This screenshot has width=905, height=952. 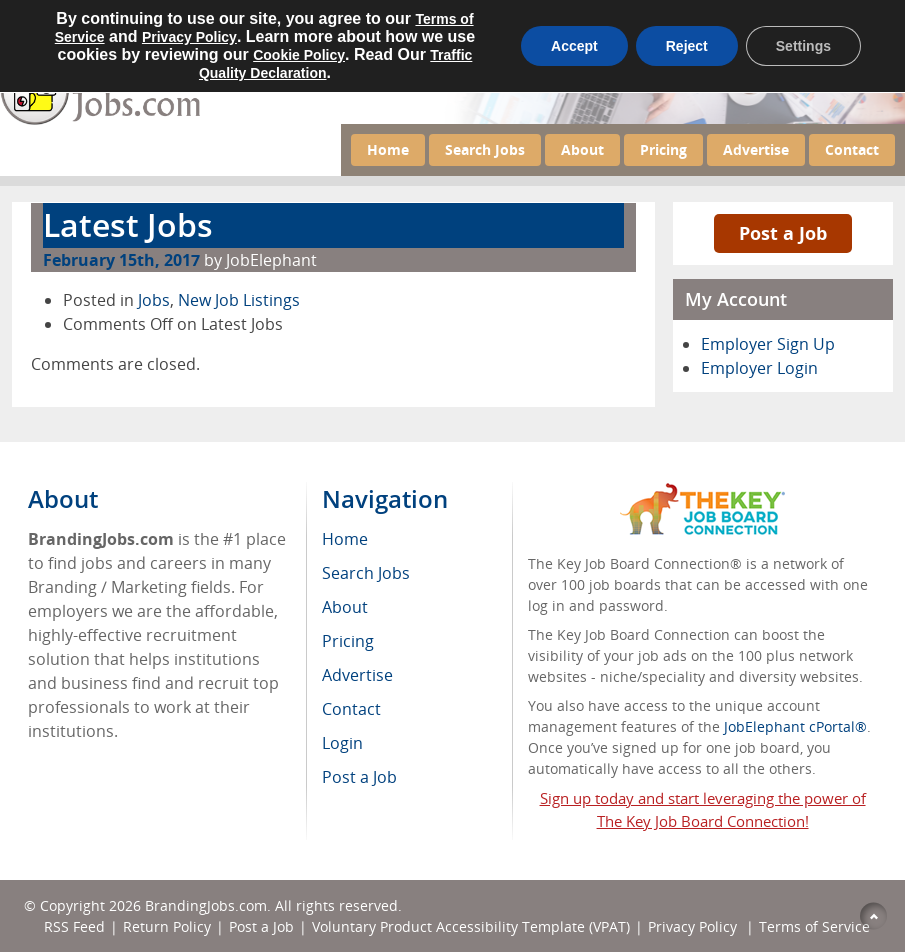 What do you see at coordinates (582, 149) in the screenshot?
I see `About` at bounding box center [582, 149].